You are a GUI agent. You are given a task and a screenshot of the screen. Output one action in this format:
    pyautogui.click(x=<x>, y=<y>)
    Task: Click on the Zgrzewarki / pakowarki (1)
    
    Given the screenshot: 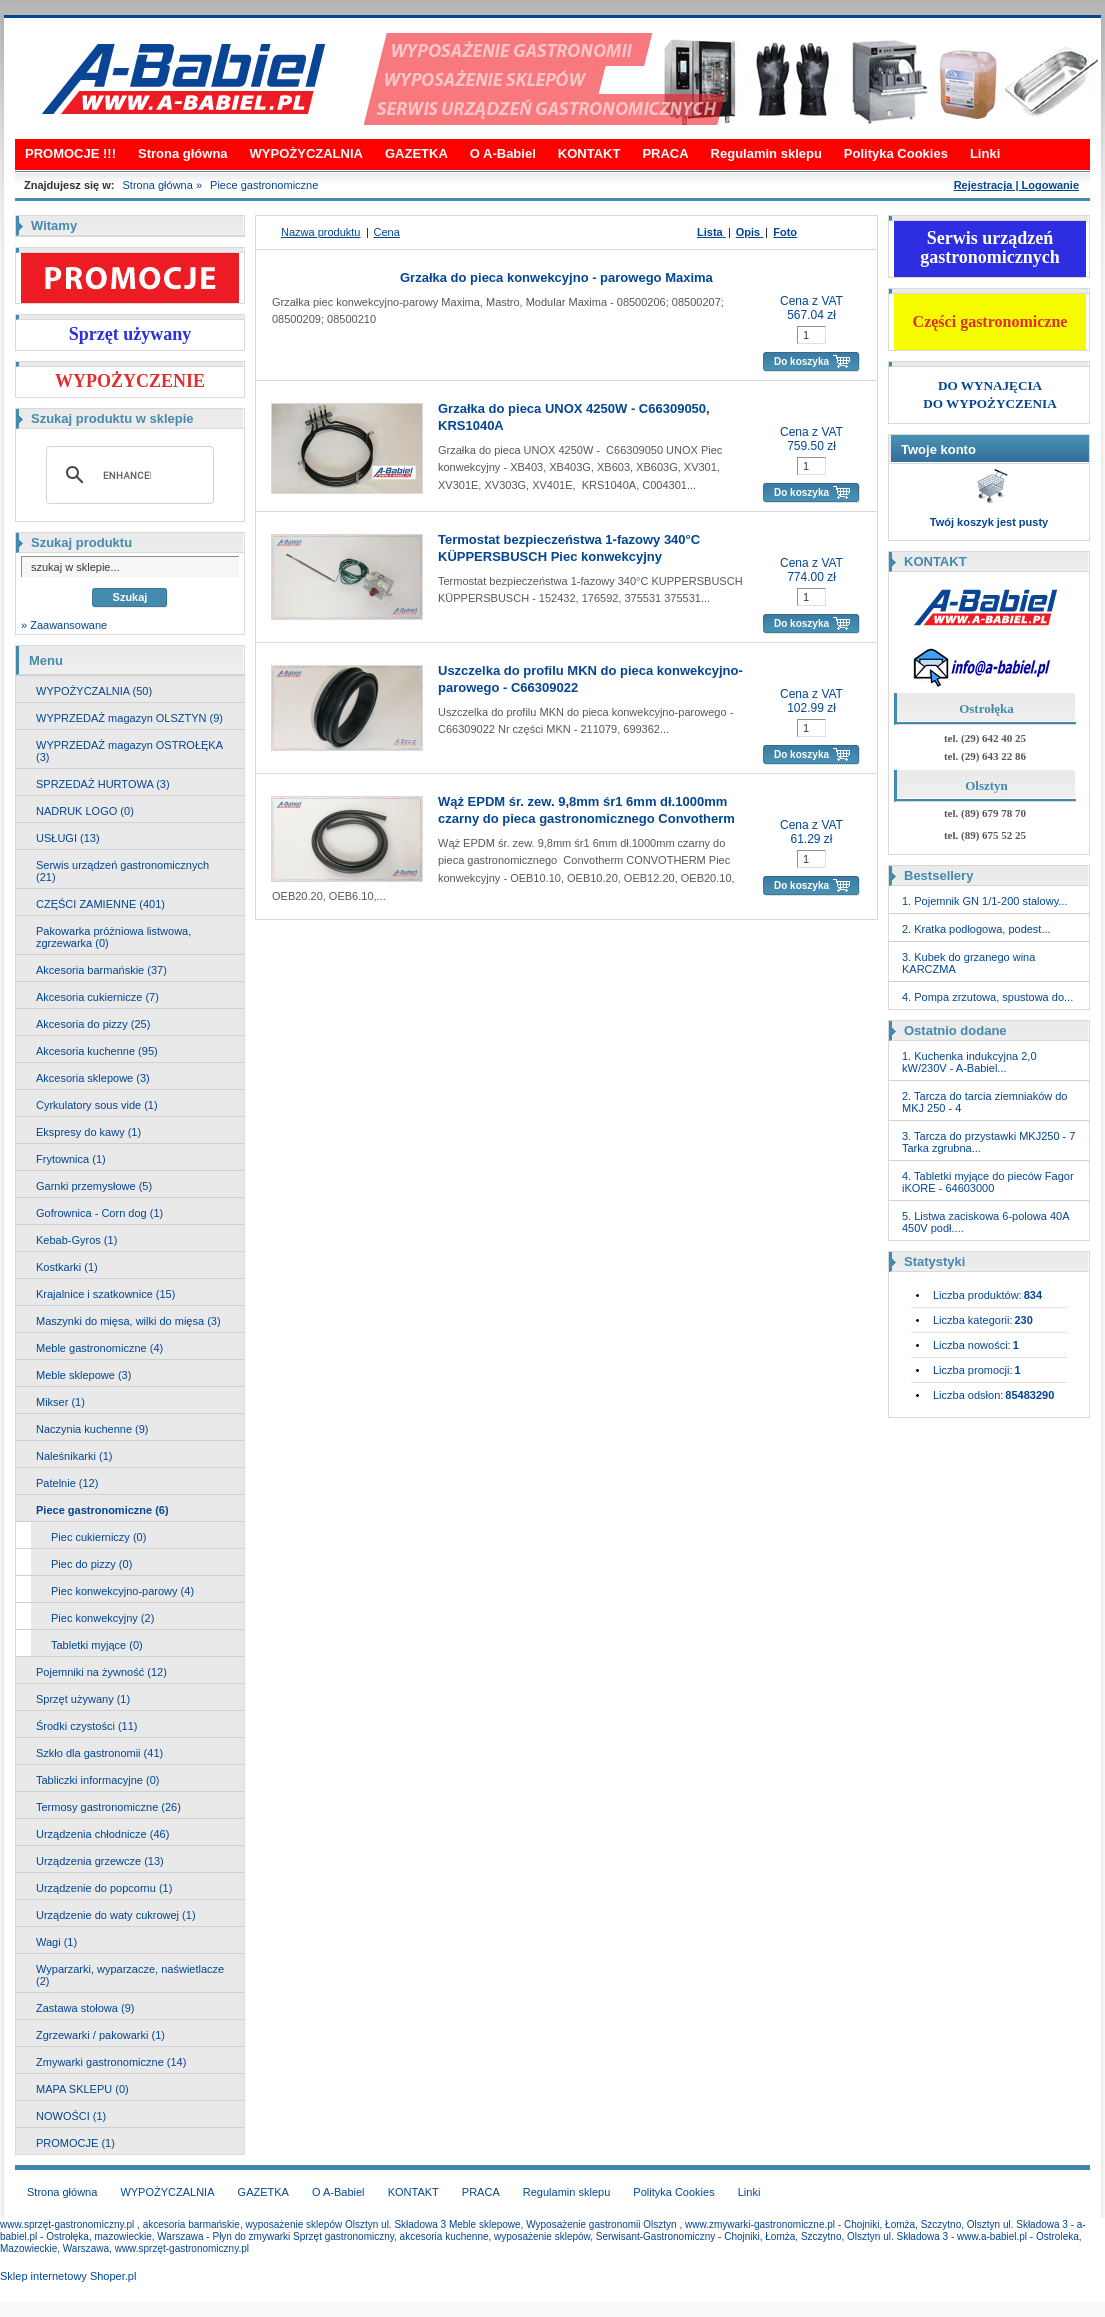 What is the action you would take?
    pyautogui.click(x=100, y=2035)
    